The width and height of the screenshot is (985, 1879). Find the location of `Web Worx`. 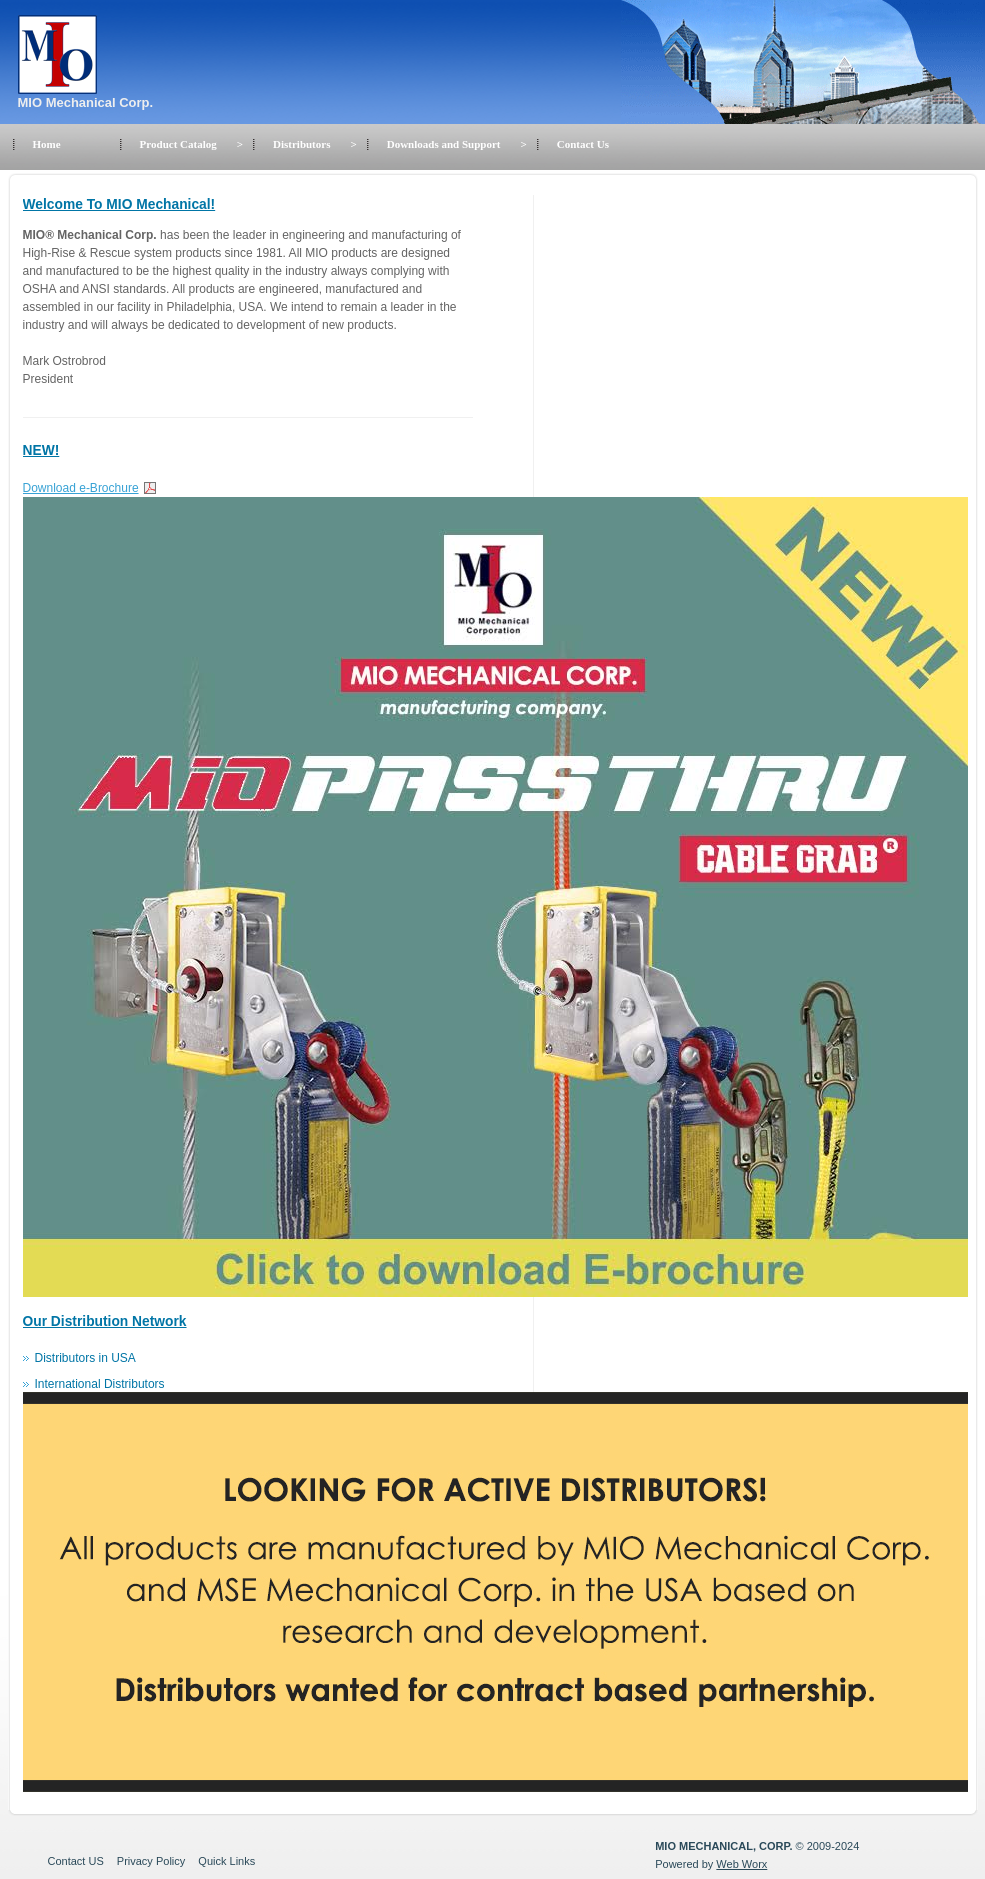

Web Worx is located at coordinates (741, 1864).